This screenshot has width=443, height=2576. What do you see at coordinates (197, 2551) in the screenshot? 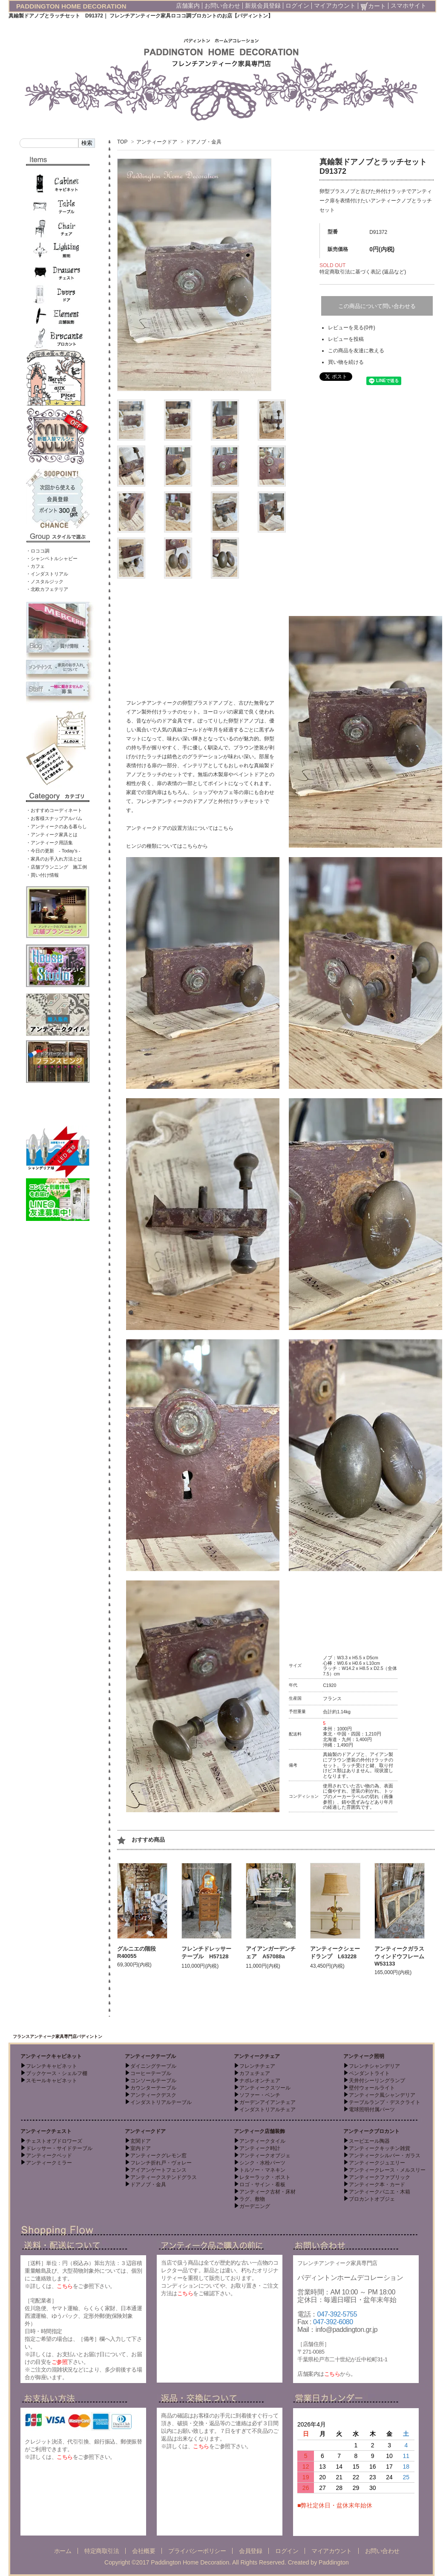
I see `プライバシーポリシー` at bounding box center [197, 2551].